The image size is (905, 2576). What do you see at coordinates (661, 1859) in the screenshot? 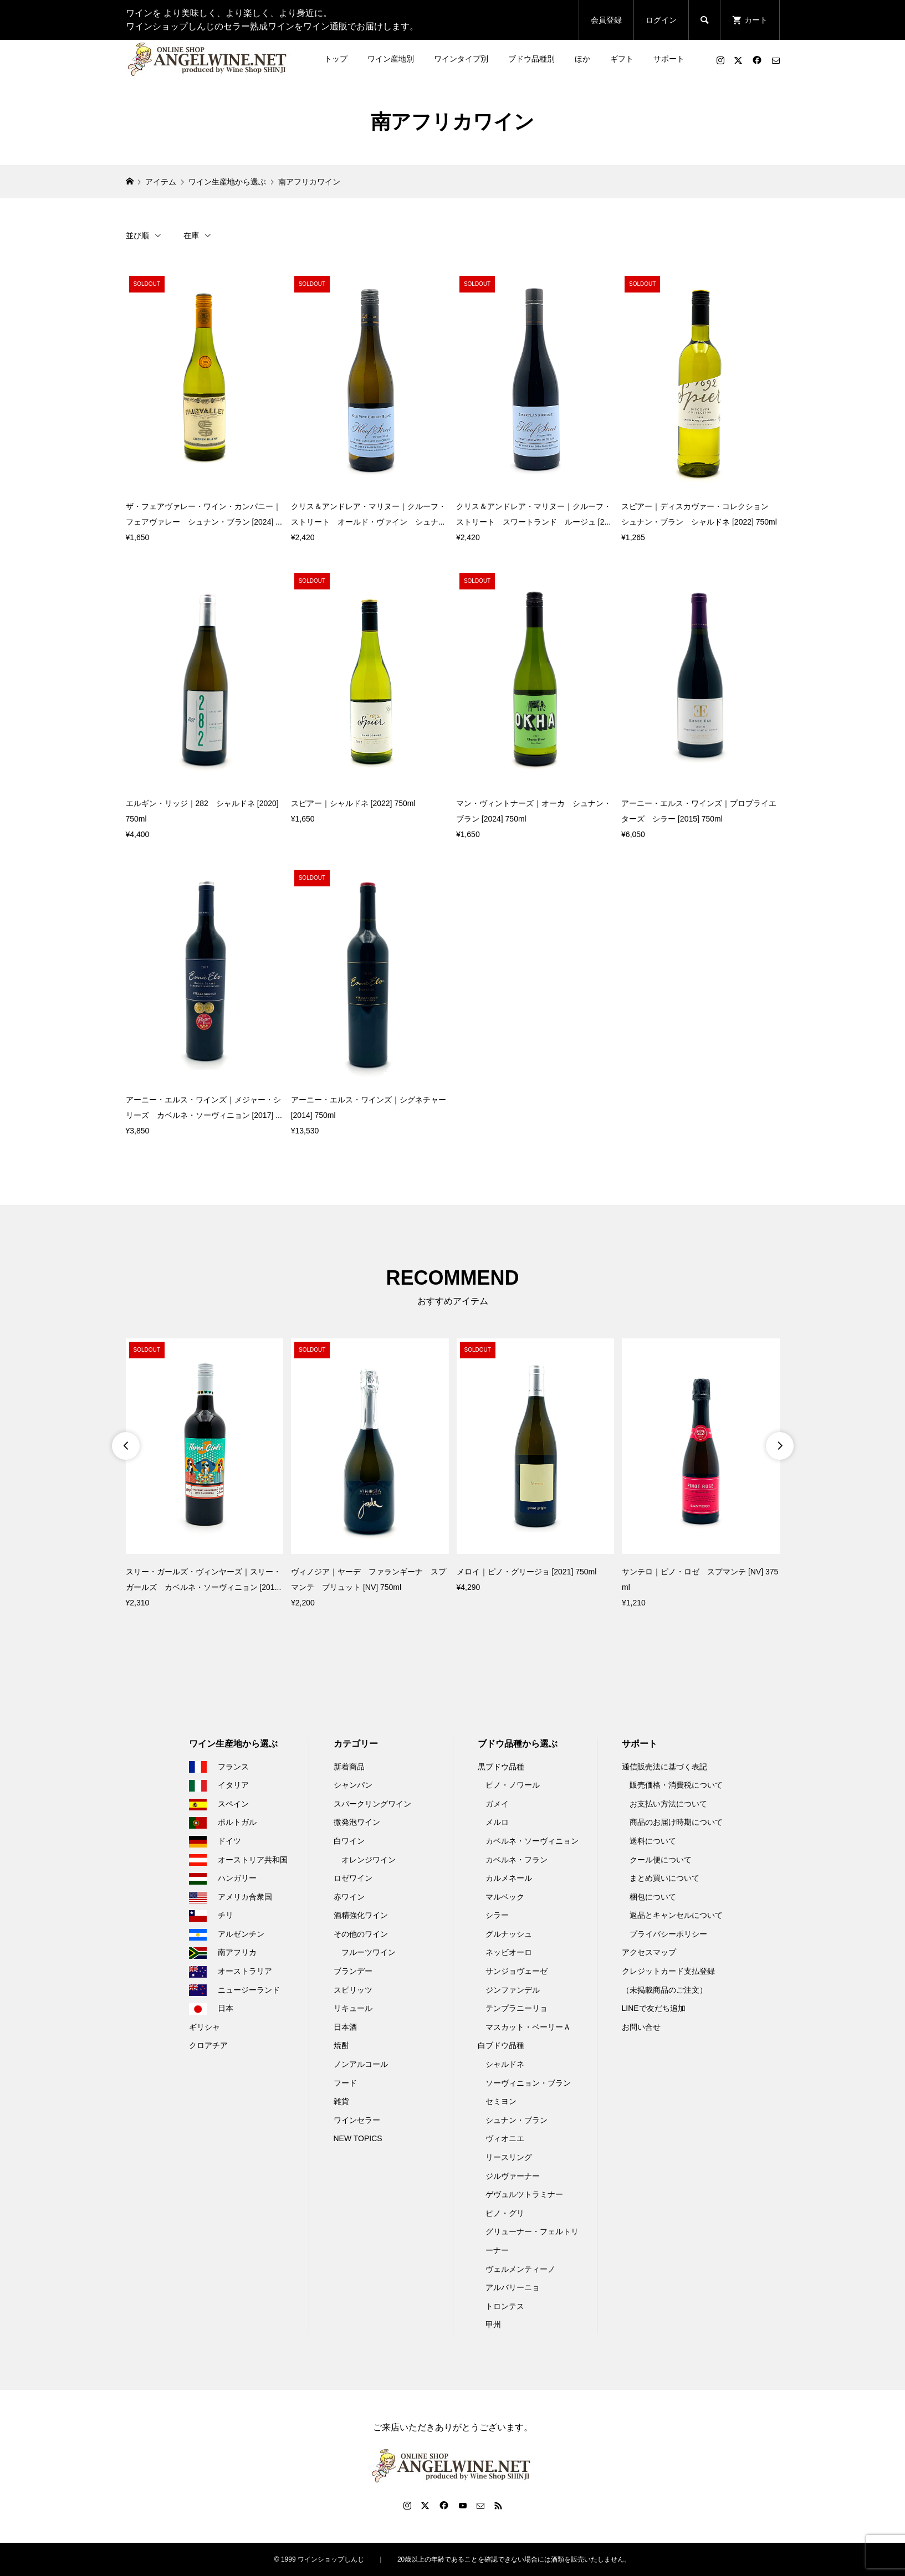
I see `クール便について` at bounding box center [661, 1859].